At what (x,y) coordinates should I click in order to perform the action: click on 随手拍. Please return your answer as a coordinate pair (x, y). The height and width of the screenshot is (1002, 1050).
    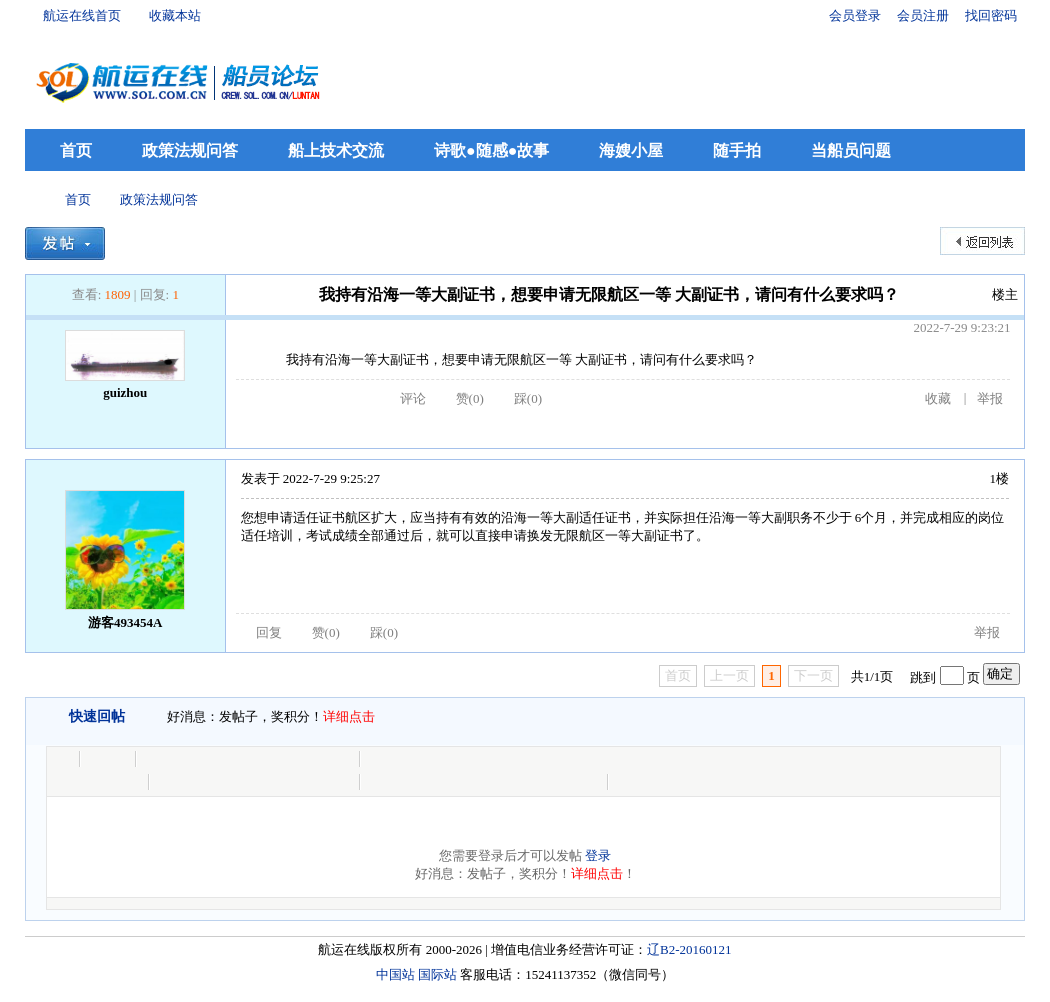
    Looking at the image, I should click on (737, 150).